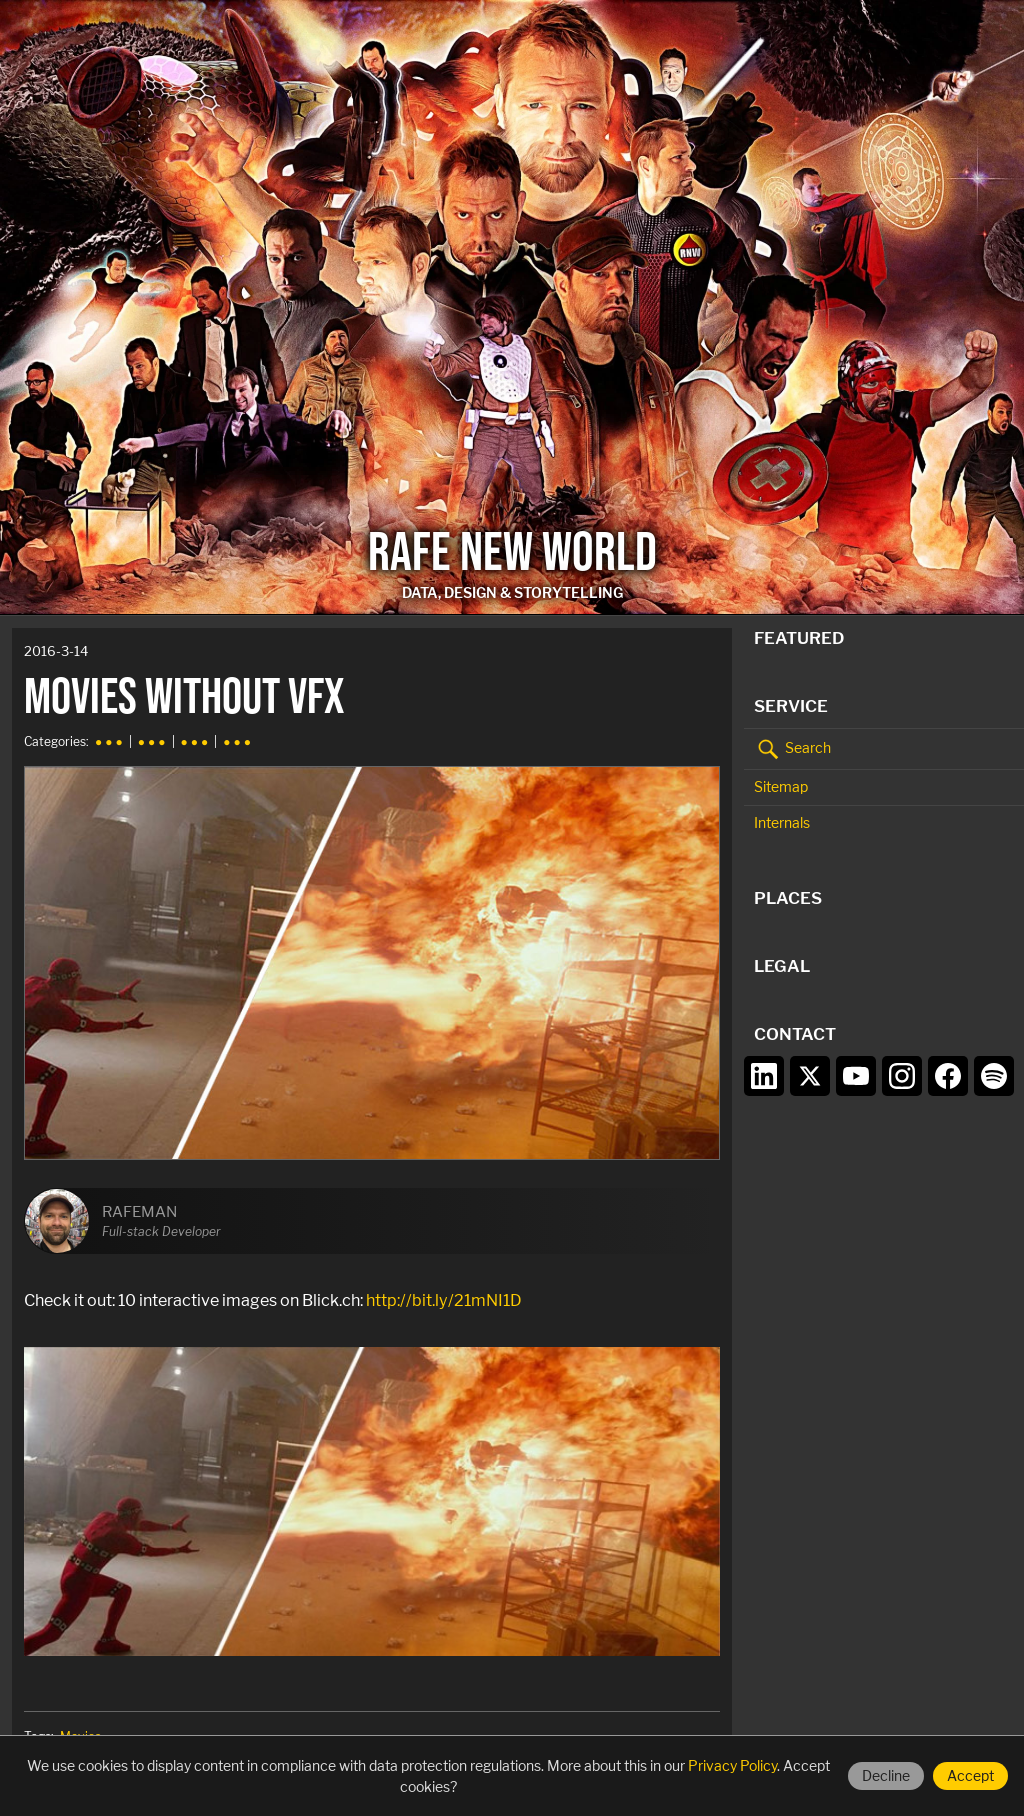 Image resolution: width=1024 pixels, height=1816 pixels. What do you see at coordinates (781, 786) in the screenshot?
I see `Sitemap` at bounding box center [781, 786].